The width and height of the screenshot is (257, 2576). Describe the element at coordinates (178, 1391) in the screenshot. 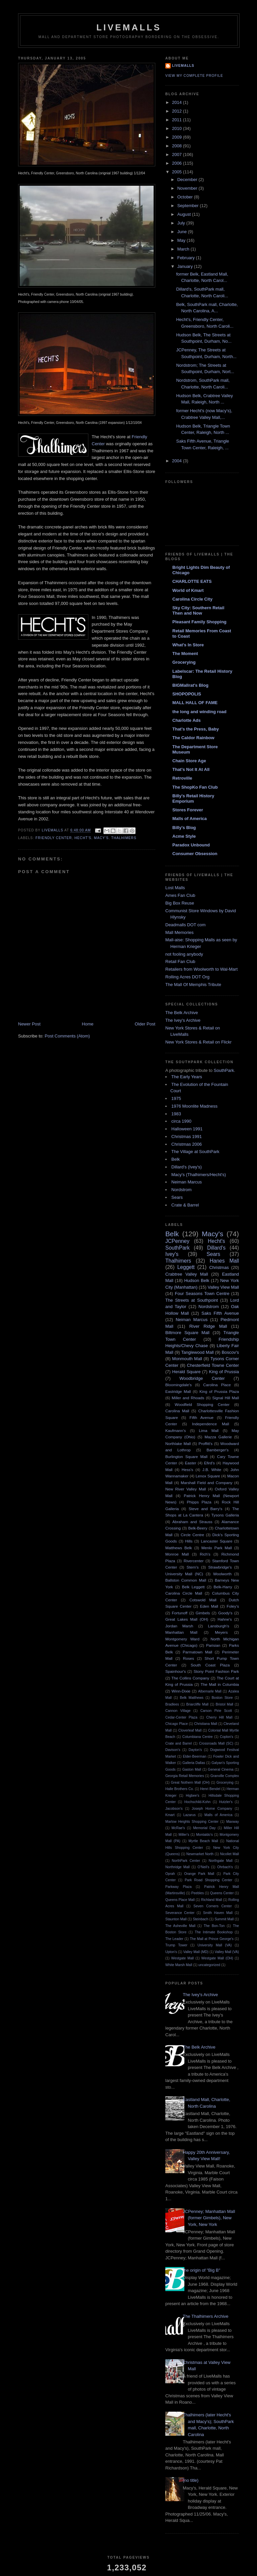

I see `Eastridge Mall` at that location.